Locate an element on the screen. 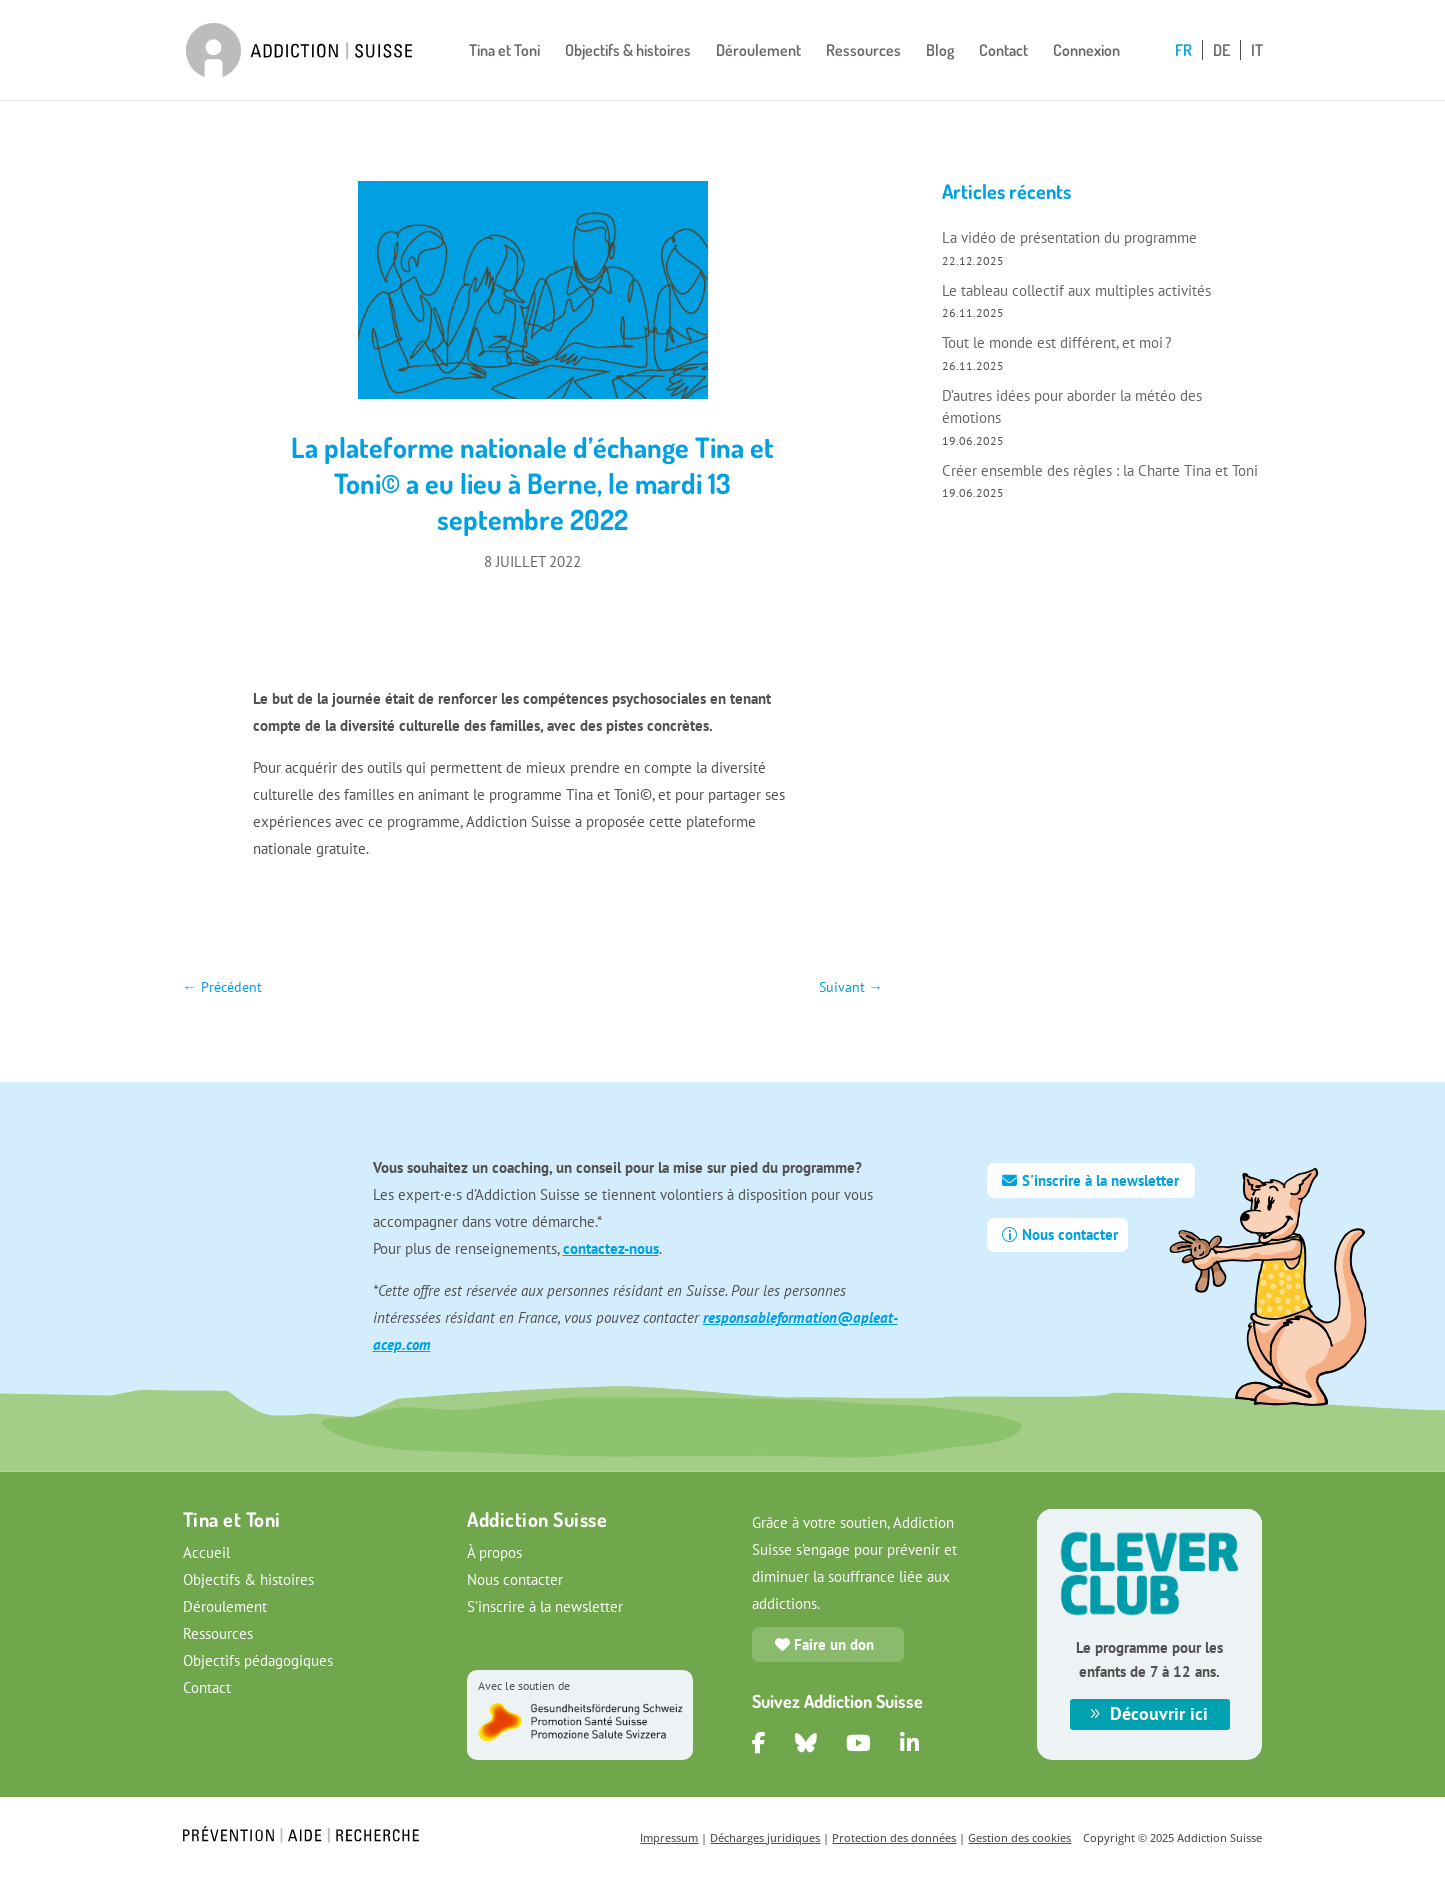 The height and width of the screenshot is (1878, 1445). Déroulement is located at coordinates (758, 51).